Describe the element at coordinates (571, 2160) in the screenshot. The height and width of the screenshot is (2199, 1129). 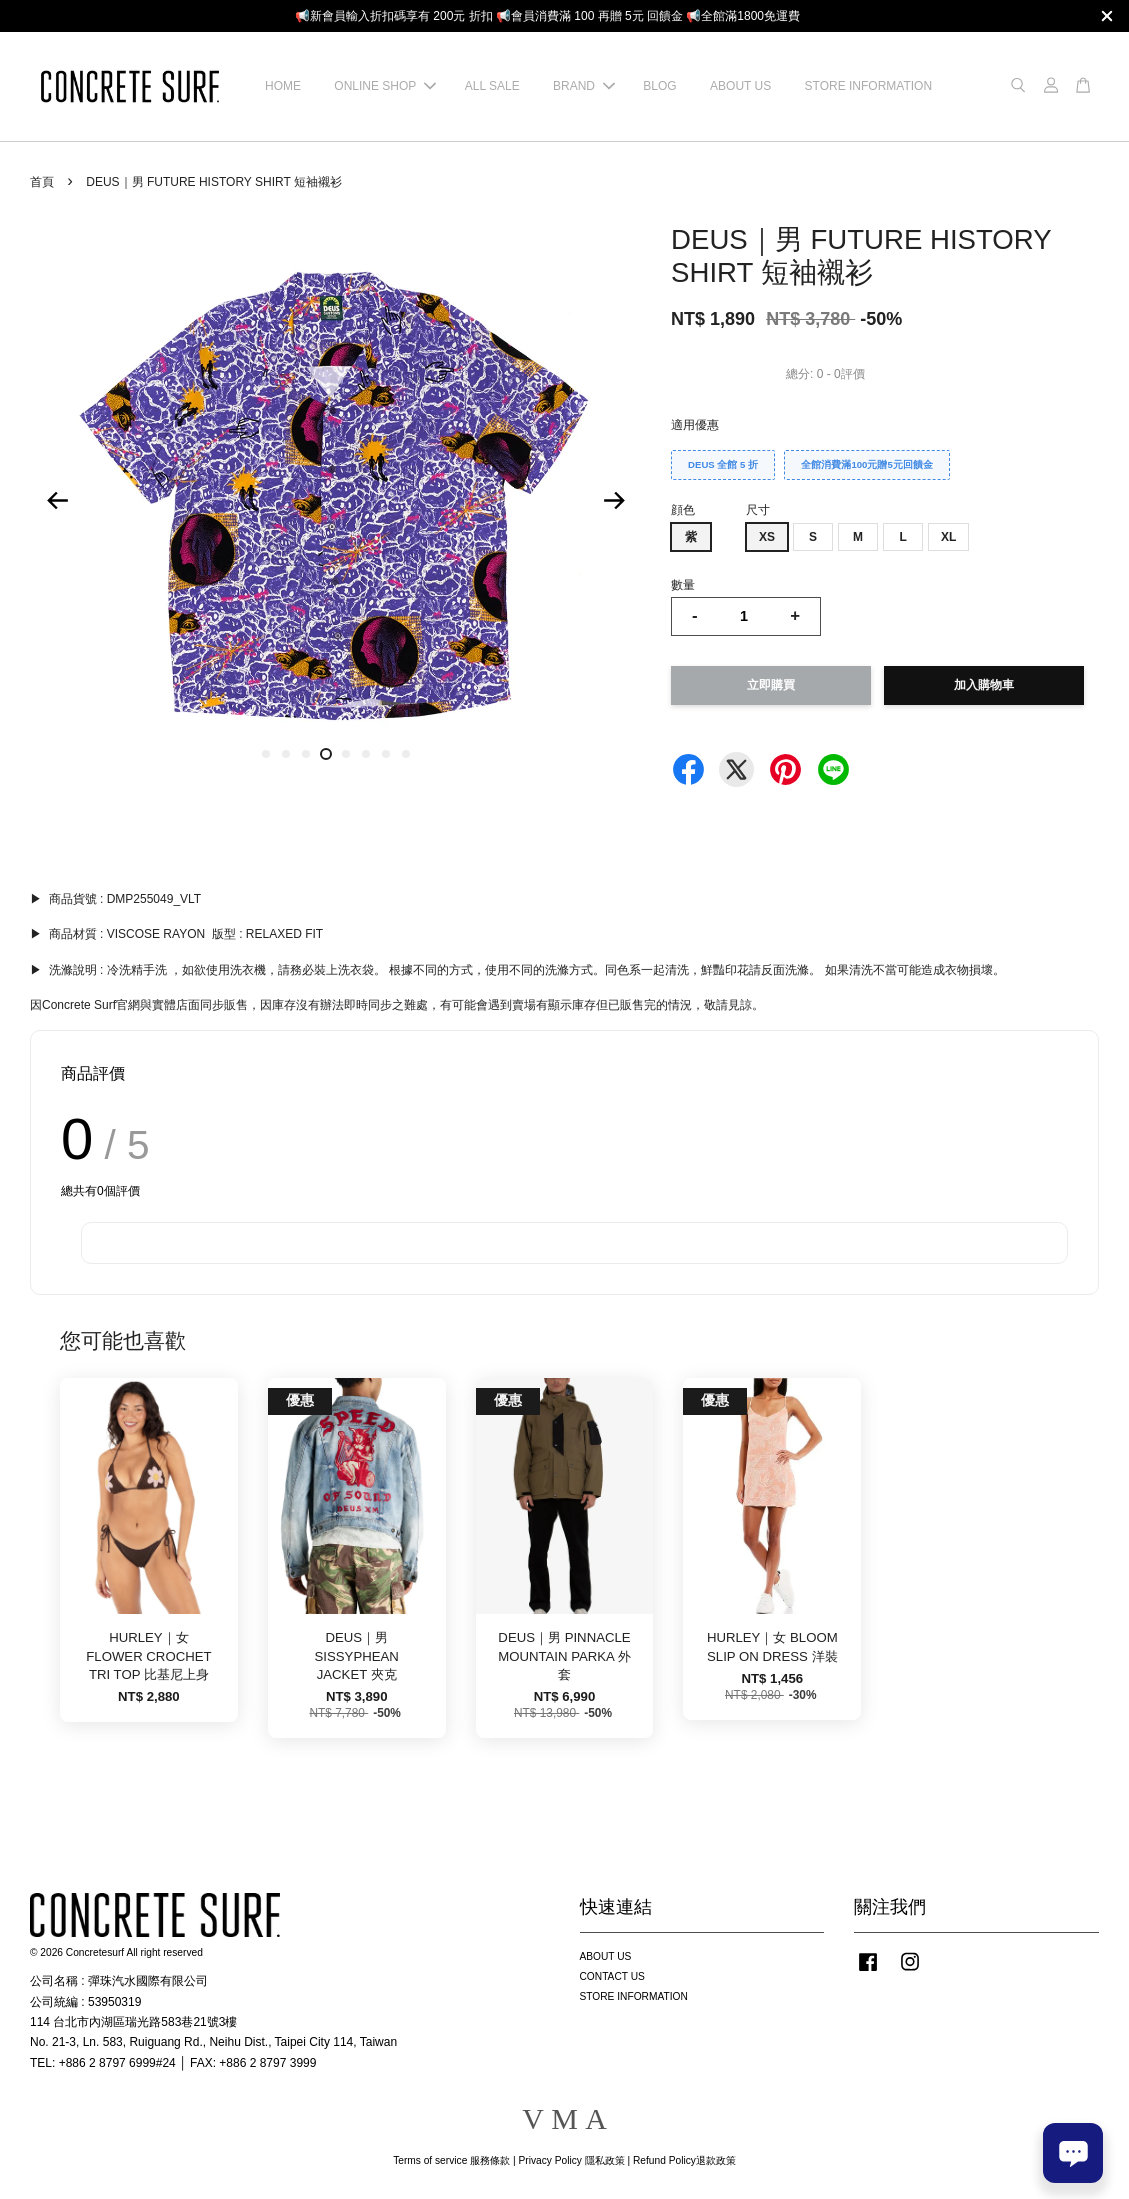
I see `Privacy Policy 隱私政策` at that location.